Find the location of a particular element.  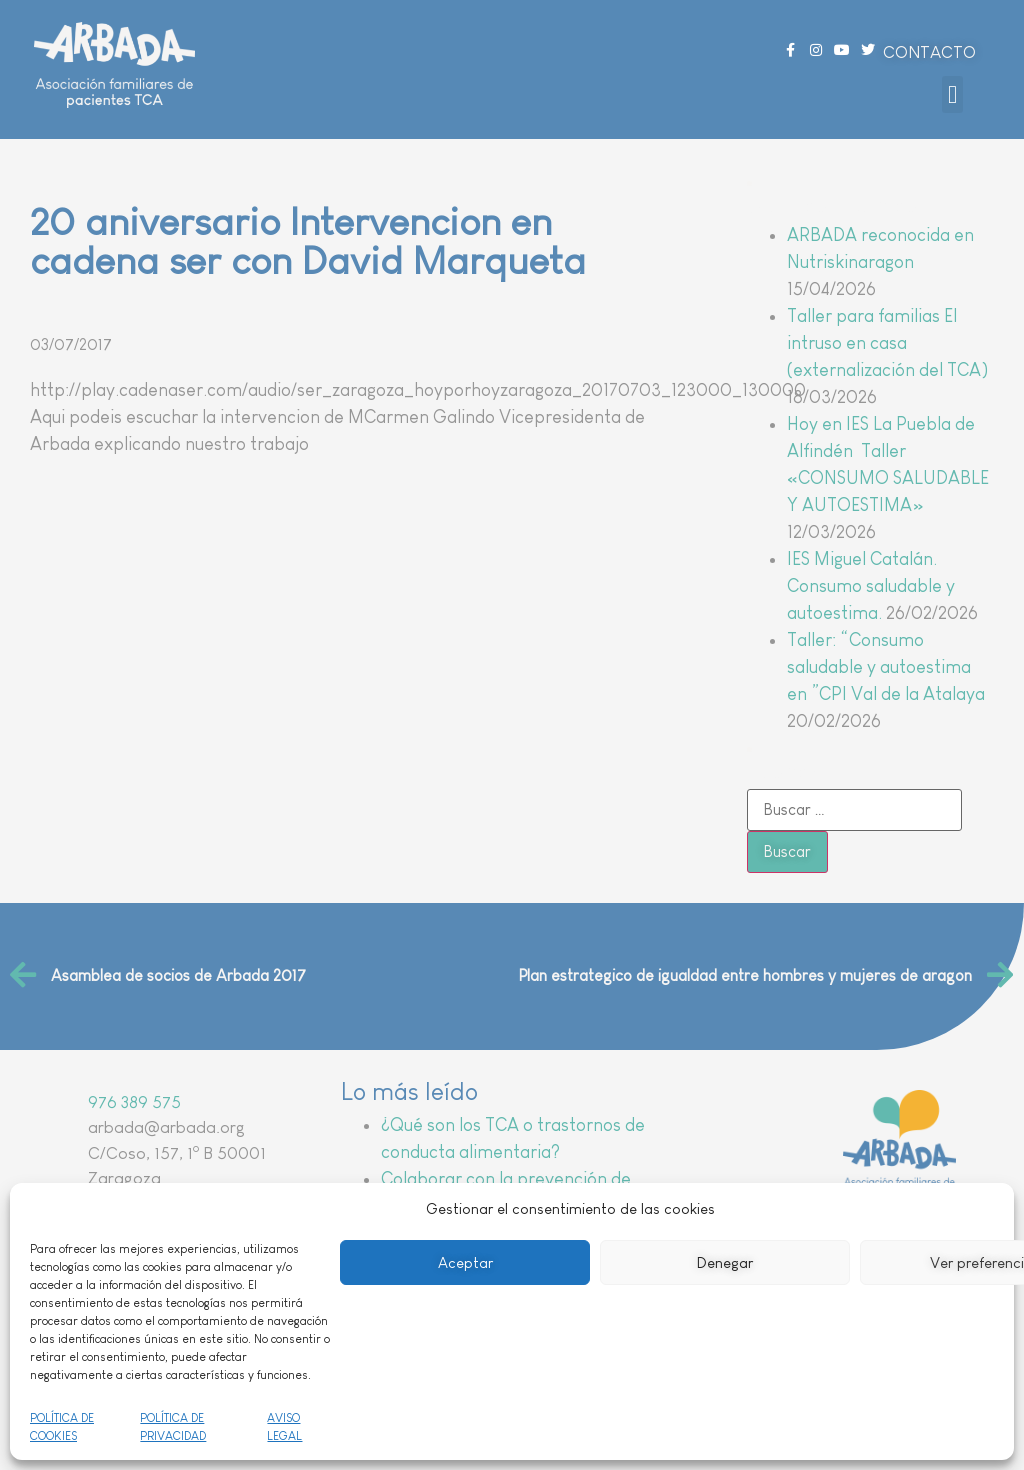

[button] is located at coordinates (953, 95).